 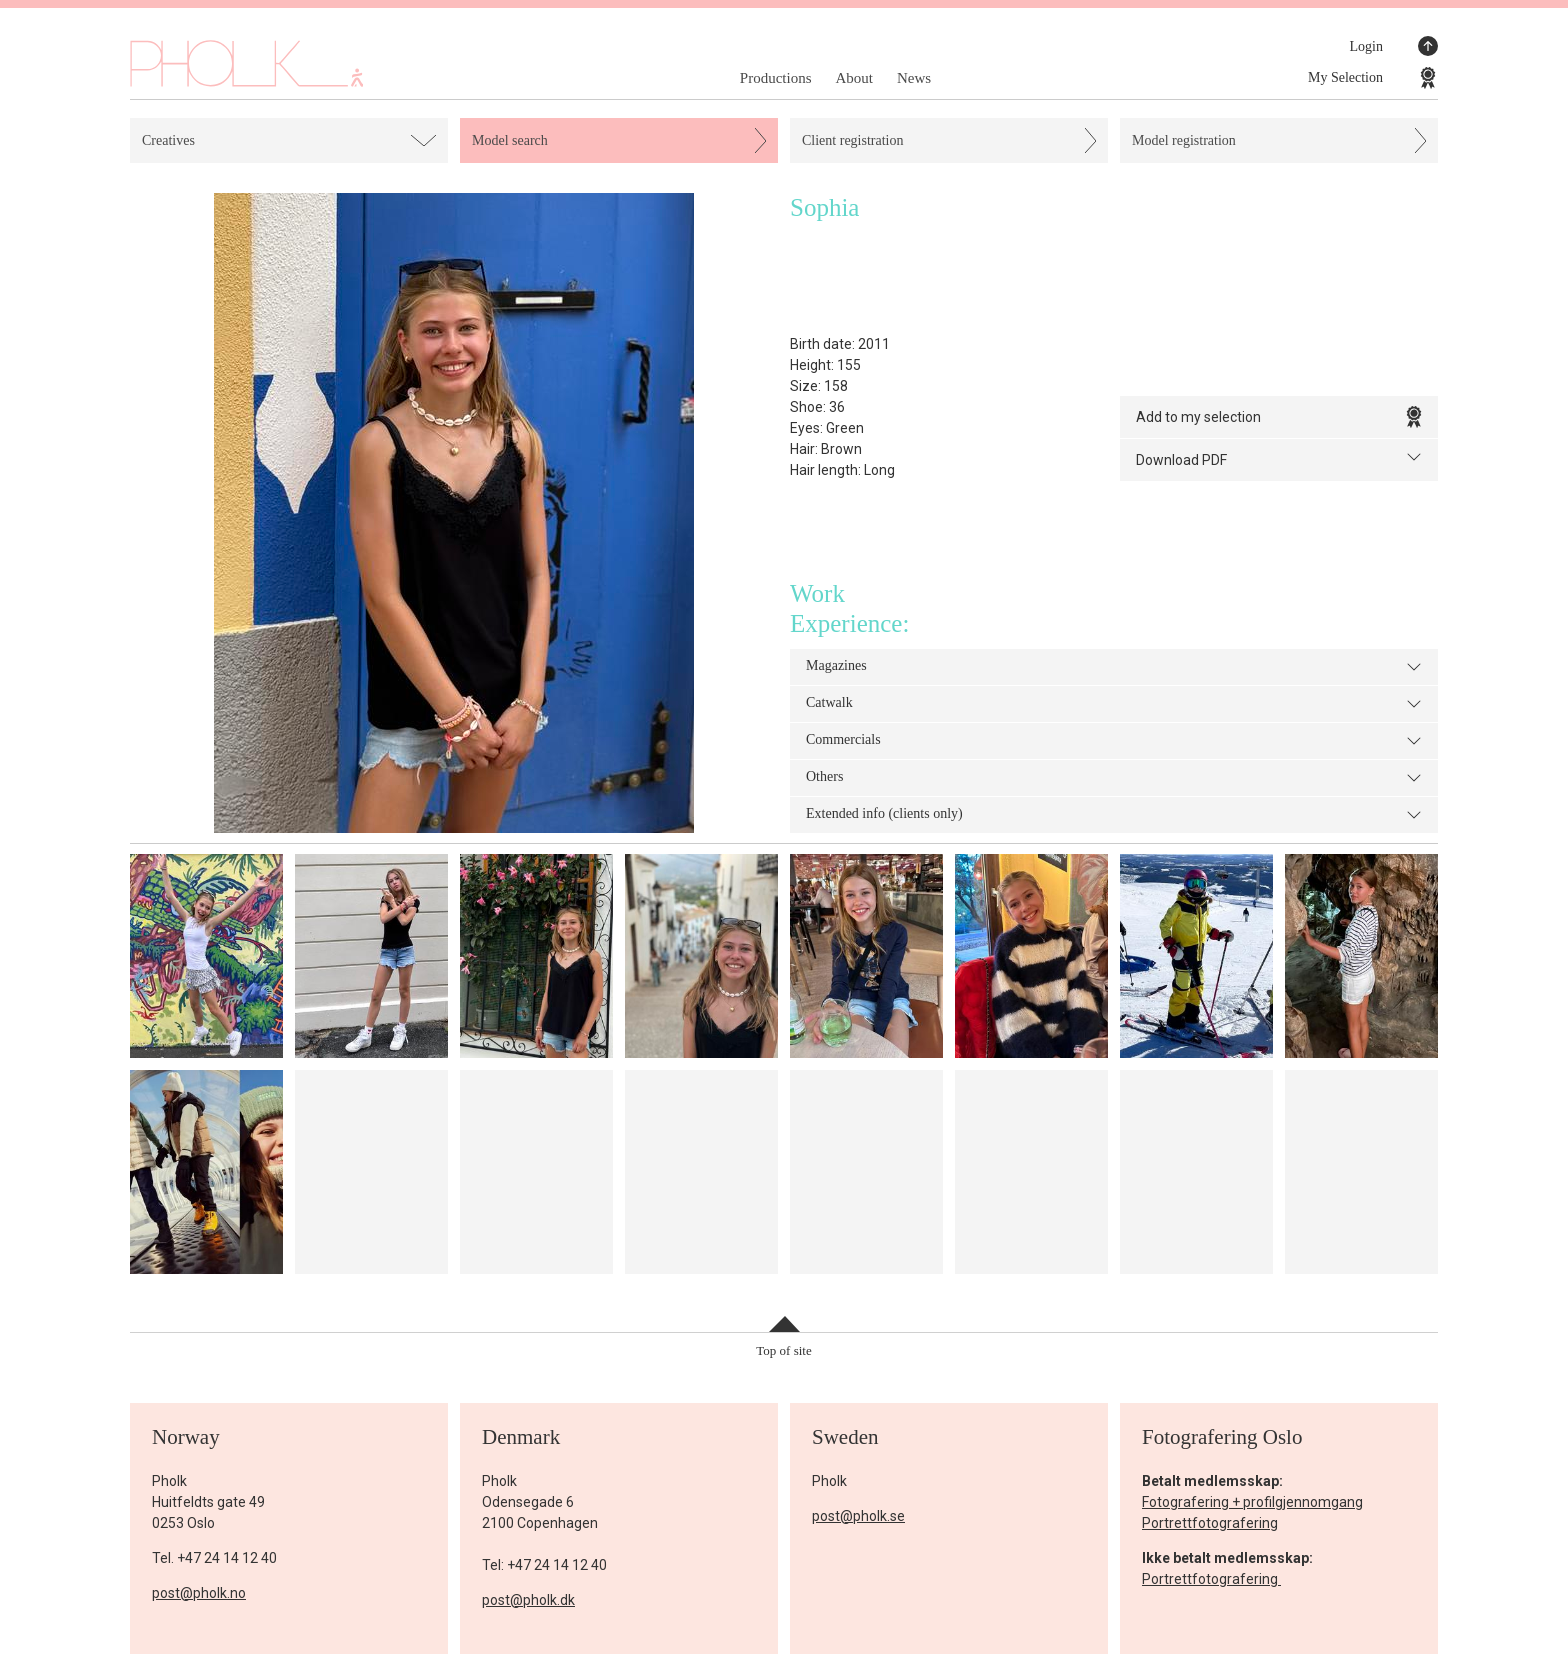 I want to click on Model search, so click(x=510, y=140).